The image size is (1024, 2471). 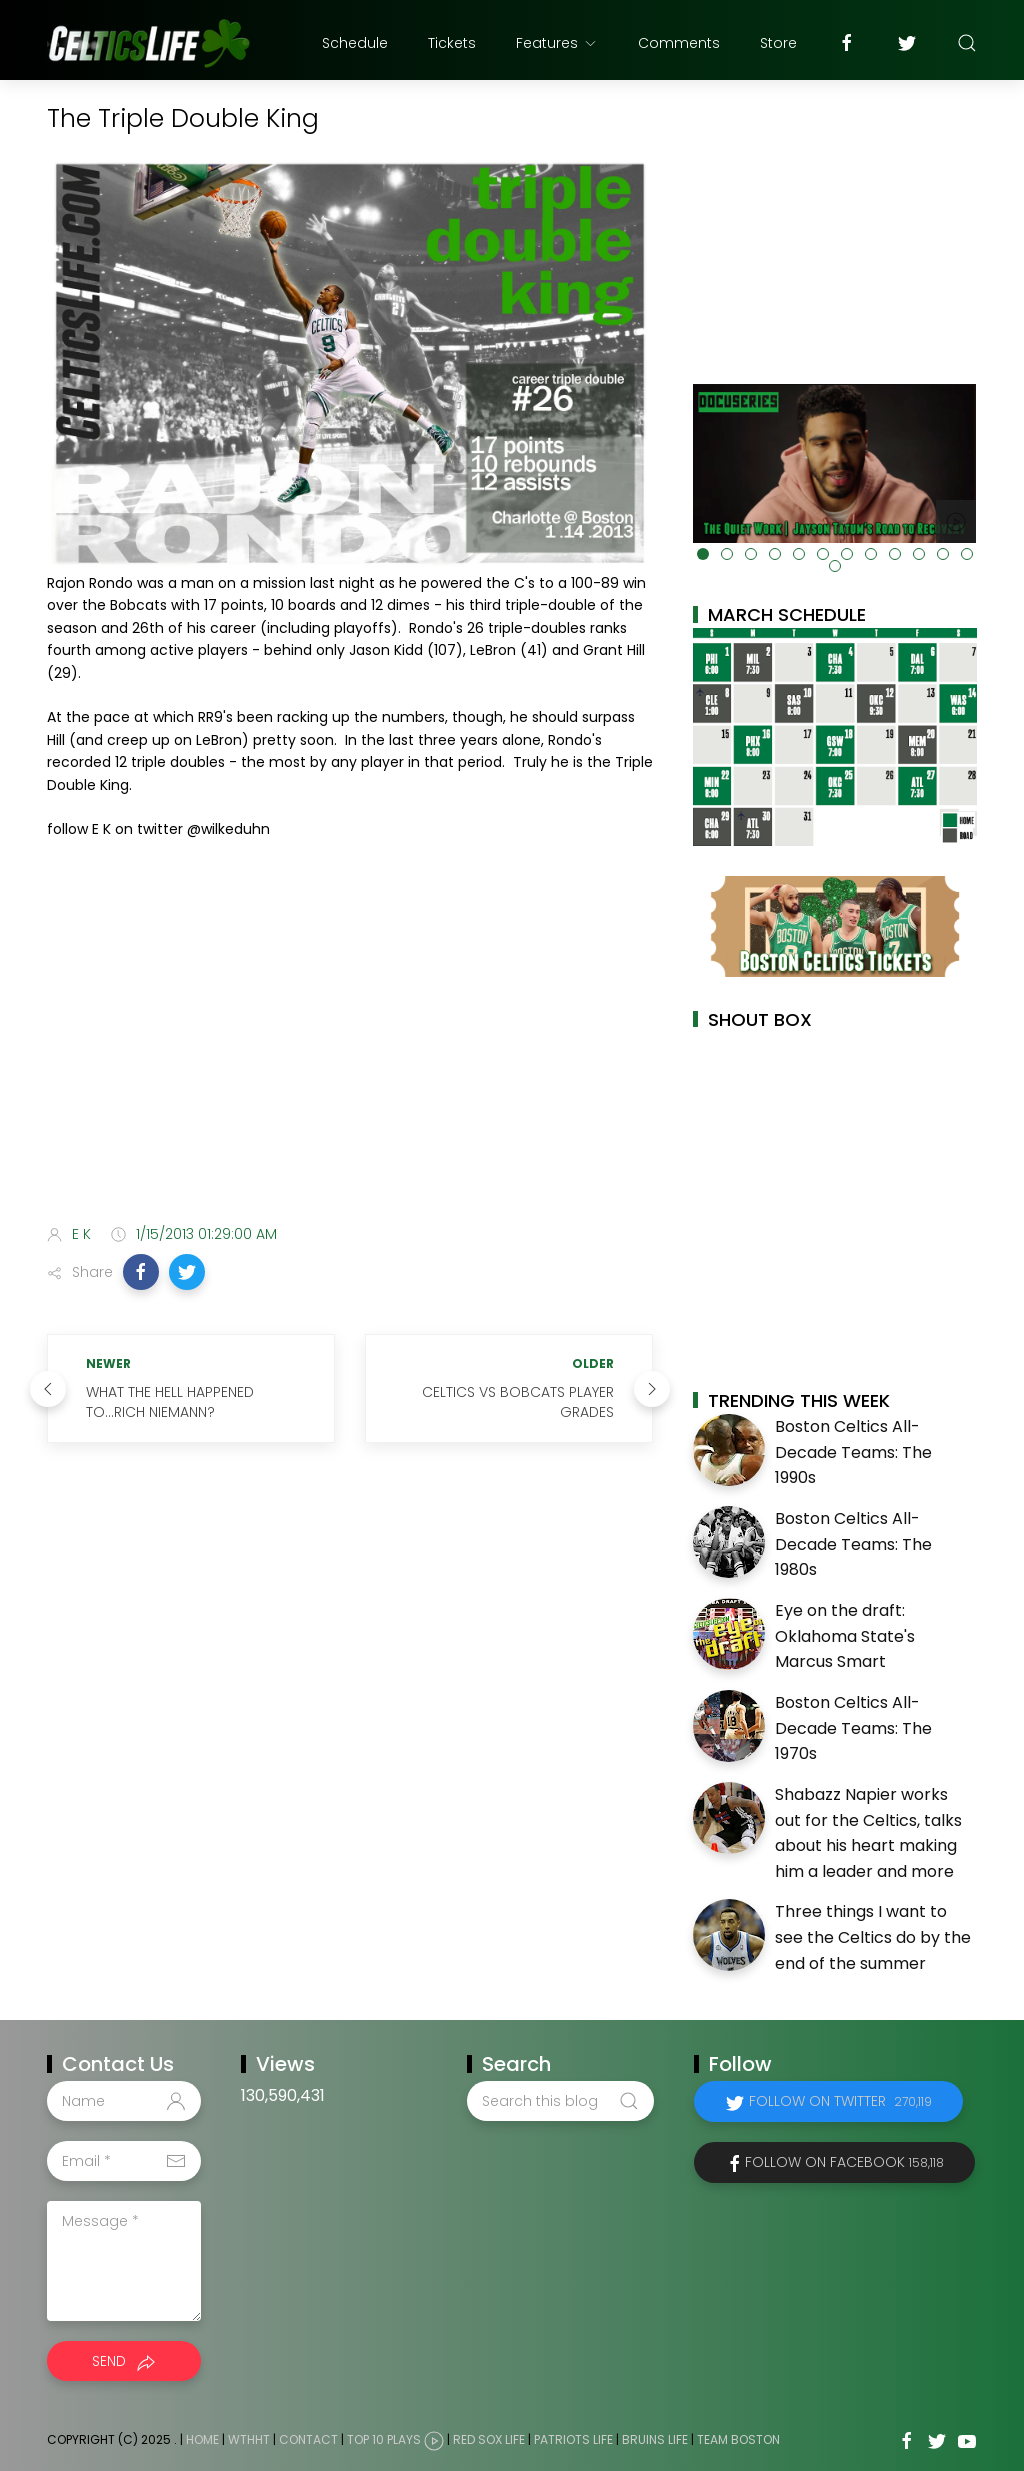 What do you see at coordinates (853, 1544) in the screenshot?
I see `Boston Celtics All-Decade Teams: The 1980s` at bounding box center [853, 1544].